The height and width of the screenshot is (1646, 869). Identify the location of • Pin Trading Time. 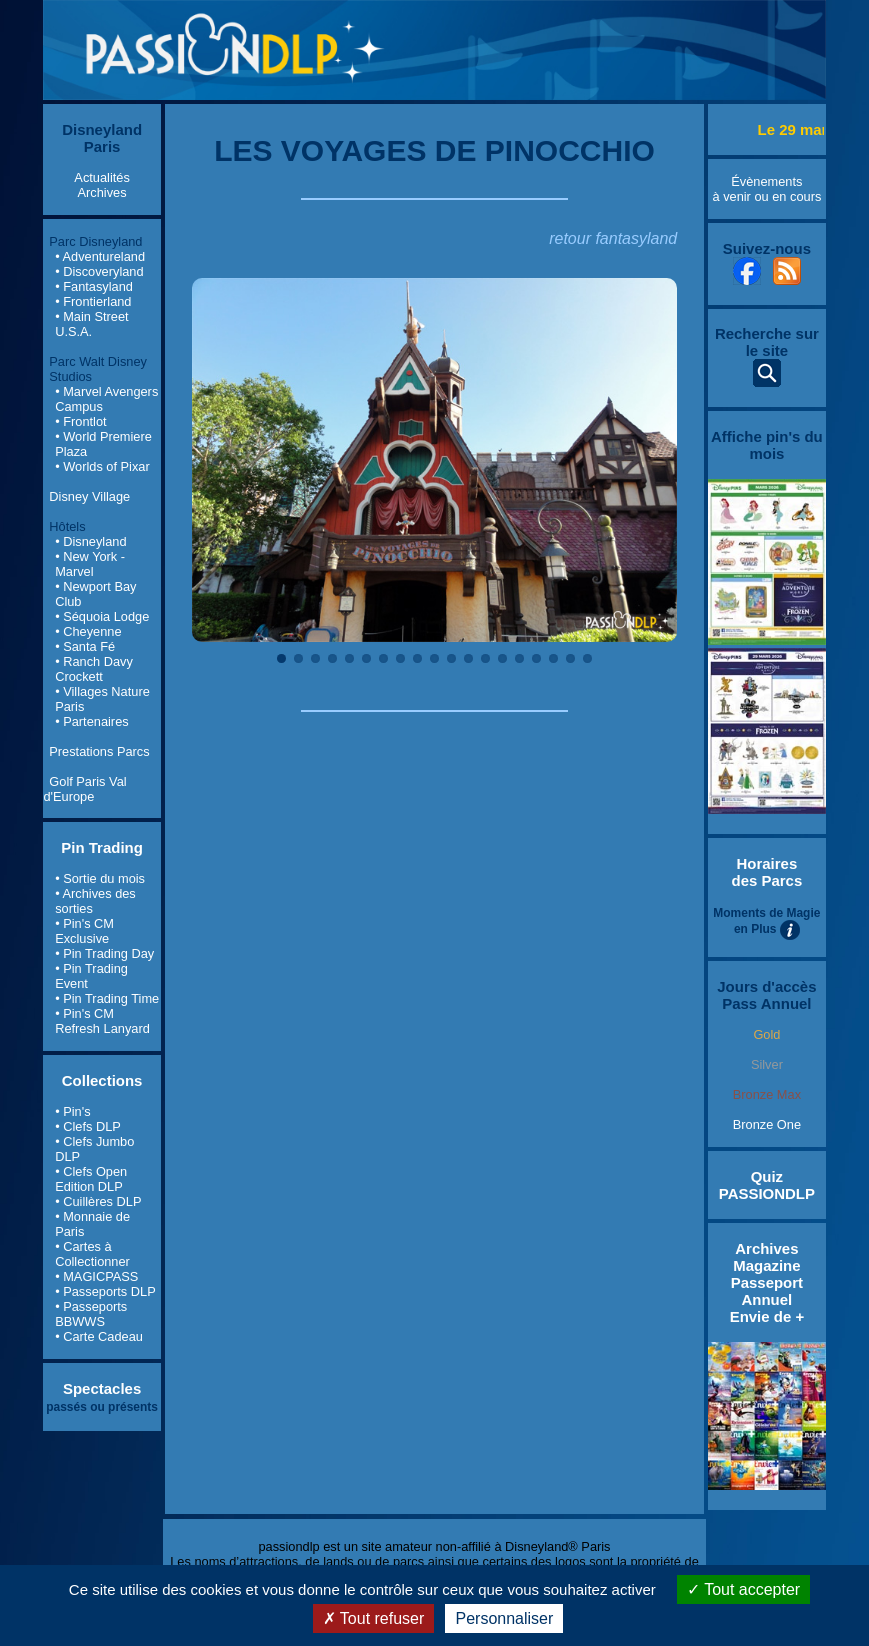
(107, 998).